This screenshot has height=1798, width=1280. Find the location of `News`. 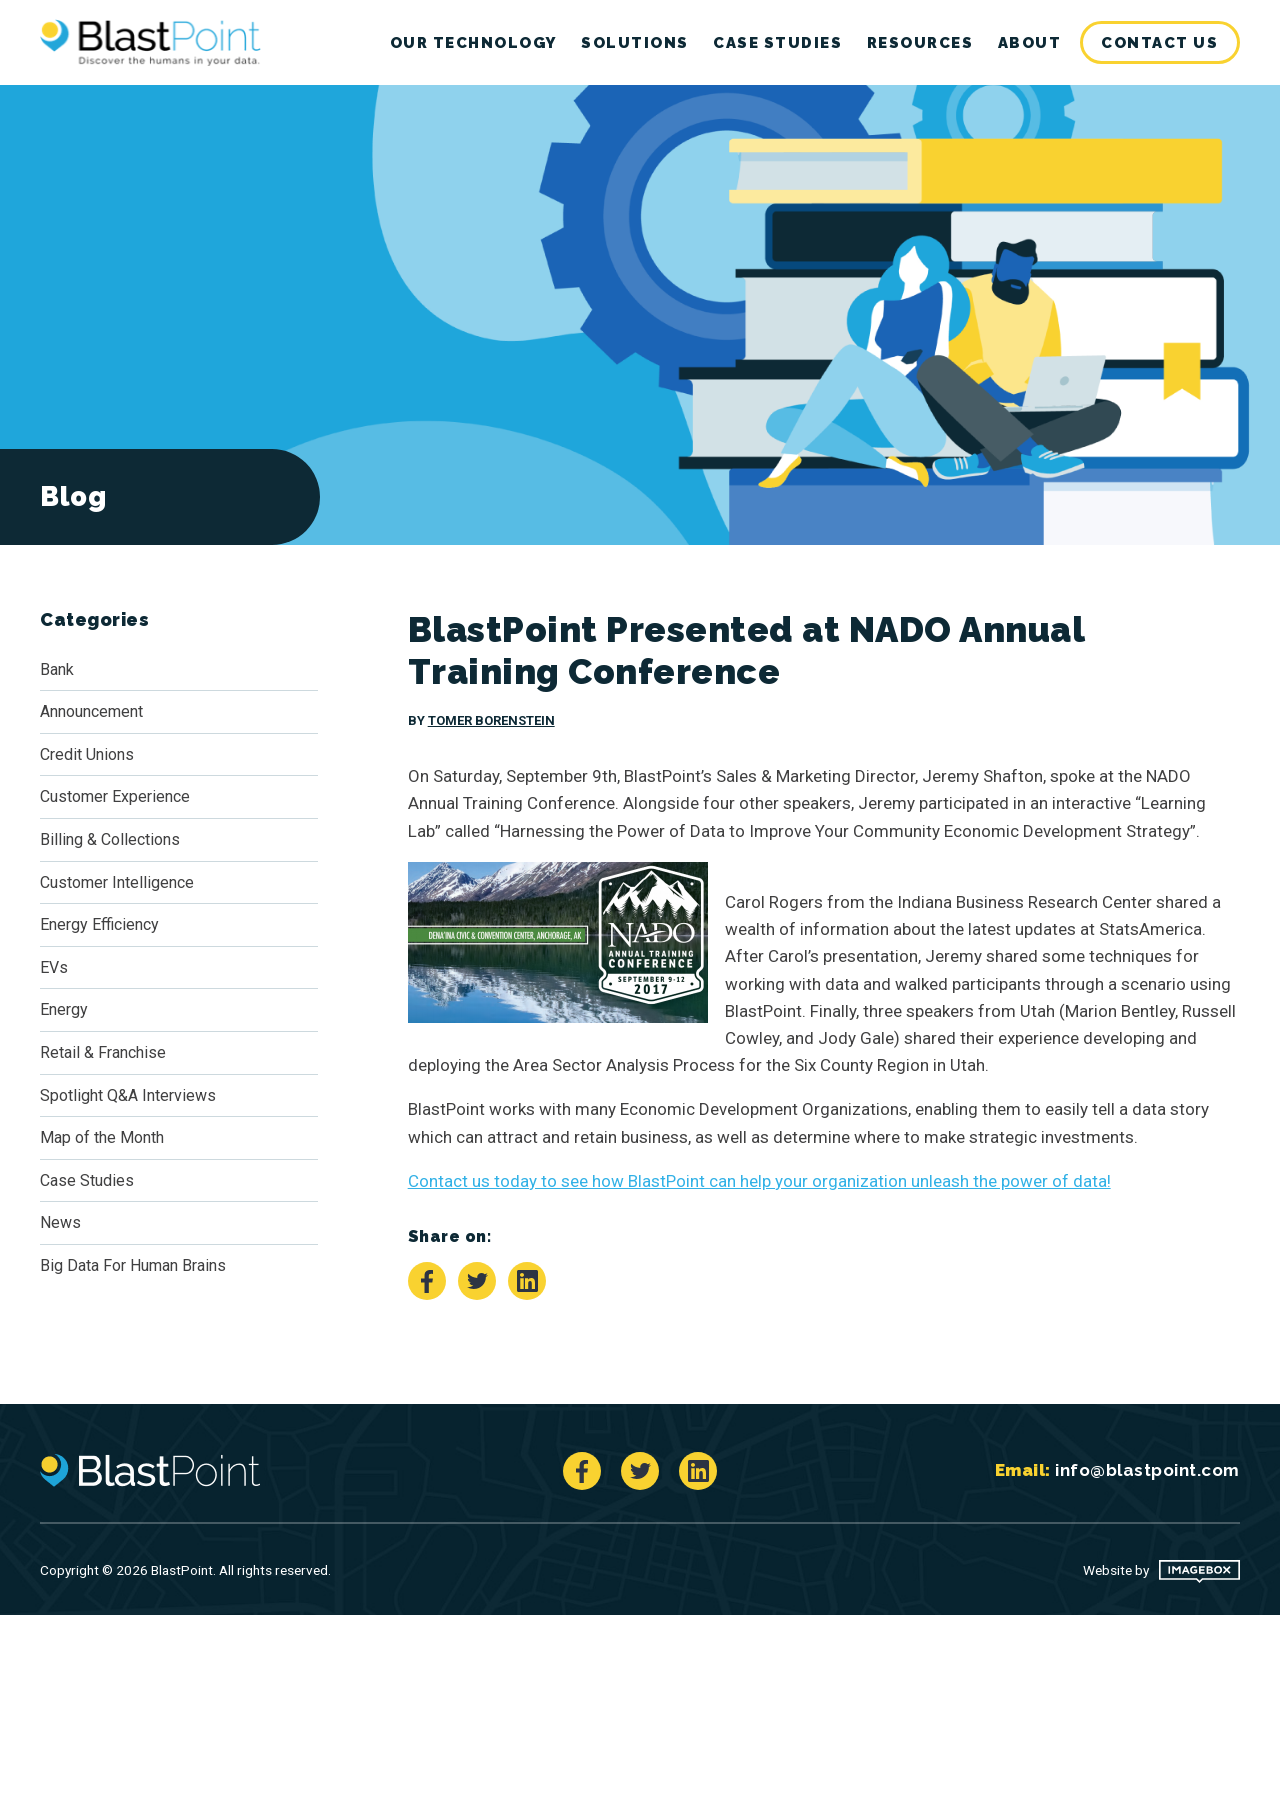

News is located at coordinates (60, 1222).